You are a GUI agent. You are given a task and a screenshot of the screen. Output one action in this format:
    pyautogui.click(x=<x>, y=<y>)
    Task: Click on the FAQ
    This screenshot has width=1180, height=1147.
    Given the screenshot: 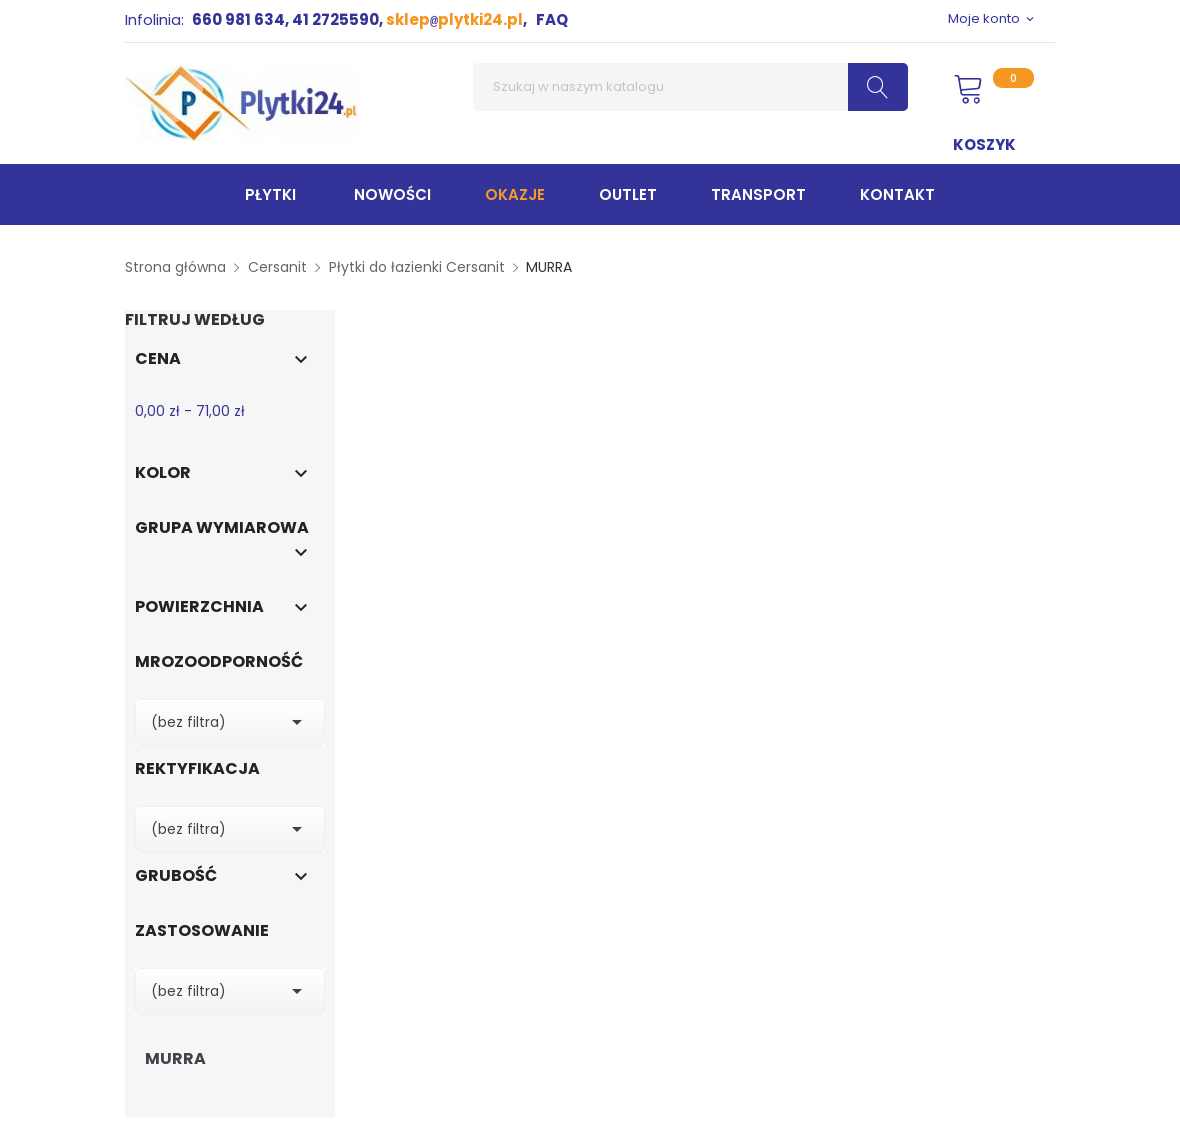 What is the action you would take?
    pyautogui.click(x=552, y=19)
    